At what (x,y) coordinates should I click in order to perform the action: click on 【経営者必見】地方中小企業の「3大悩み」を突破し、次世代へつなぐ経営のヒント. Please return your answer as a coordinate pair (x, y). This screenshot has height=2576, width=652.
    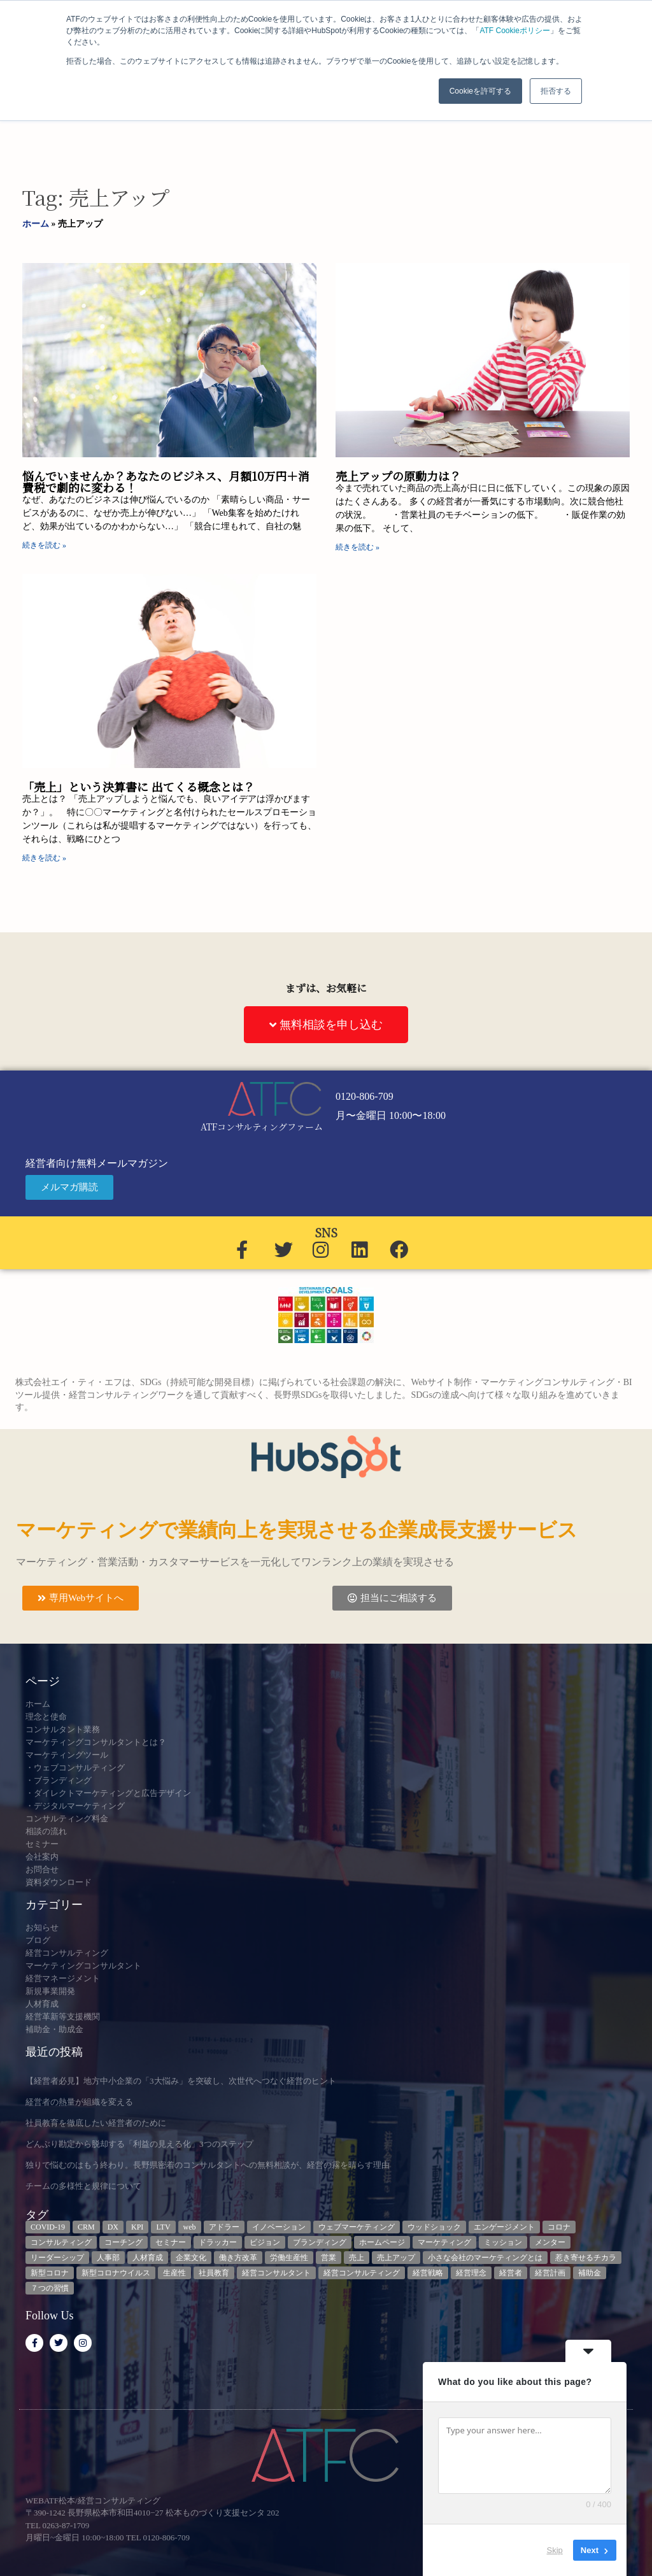
    Looking at the image, I should click on (180, 2081).